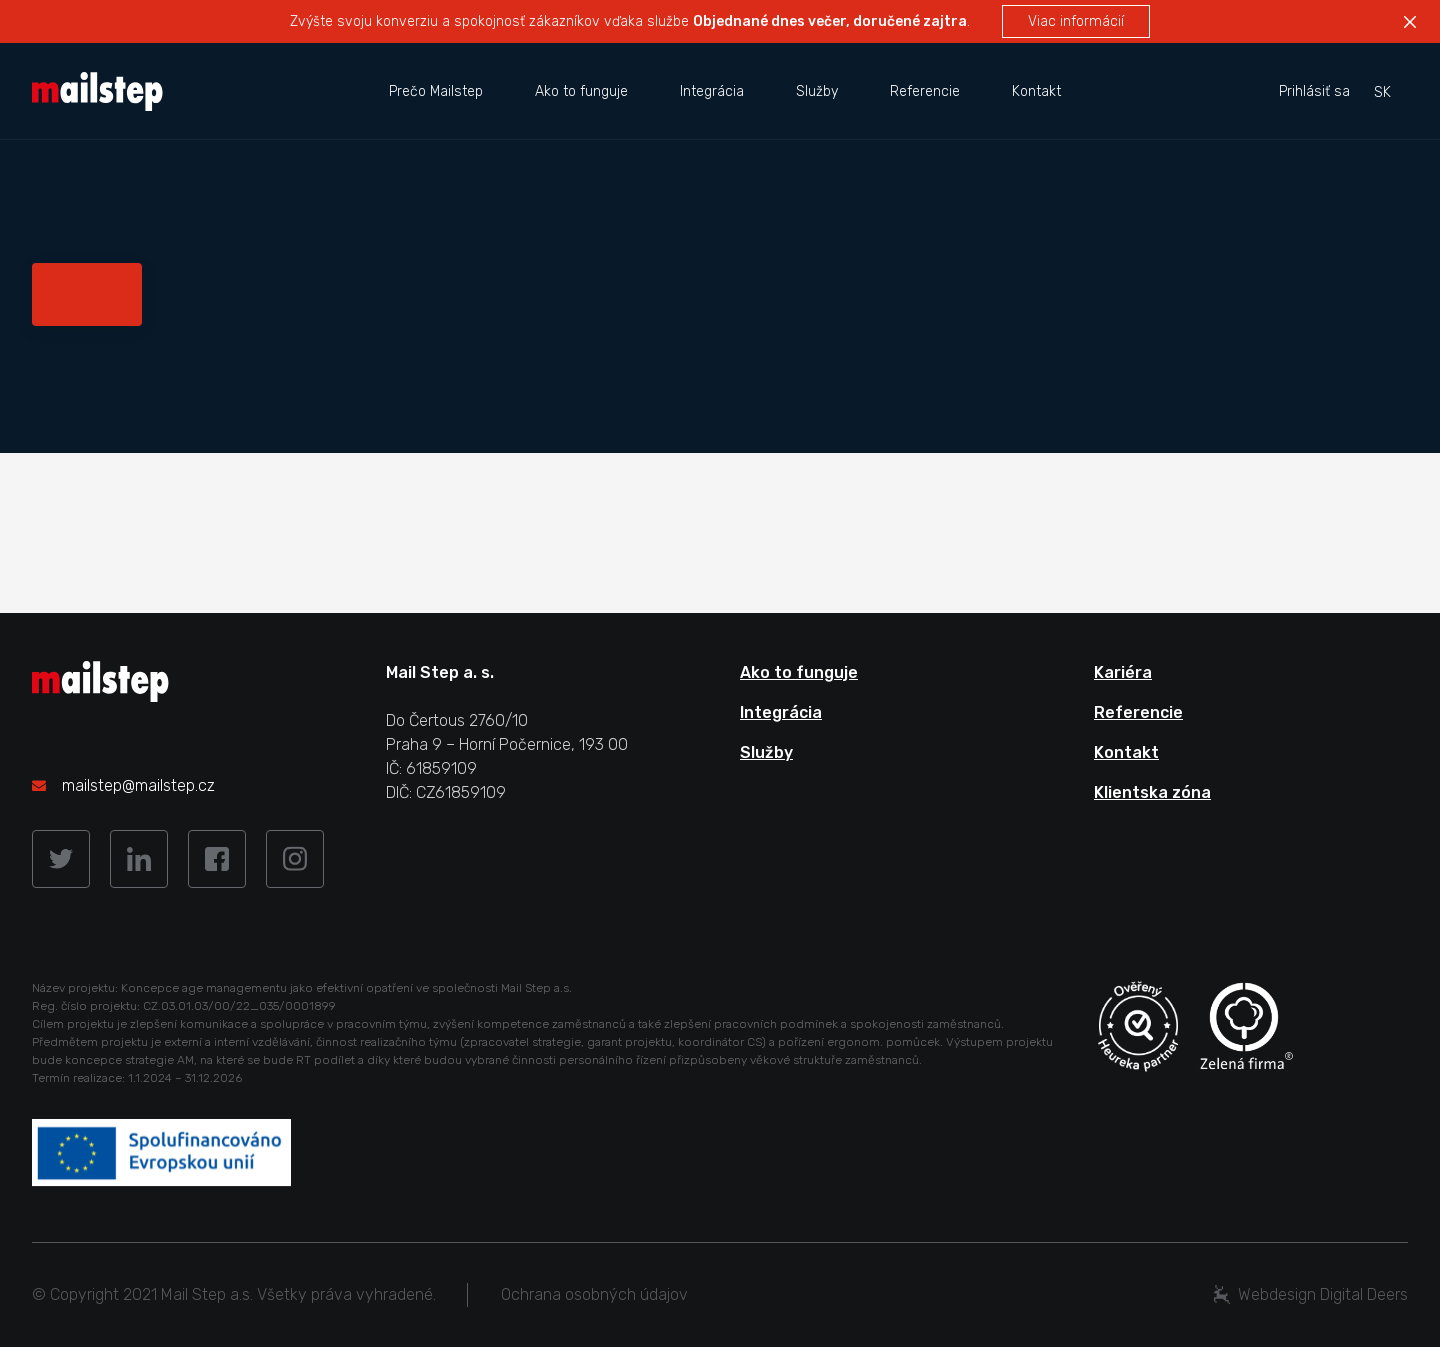 This screenshot has height=1347, width=1440. I want to click on Kontakt, so click(1036, 91).